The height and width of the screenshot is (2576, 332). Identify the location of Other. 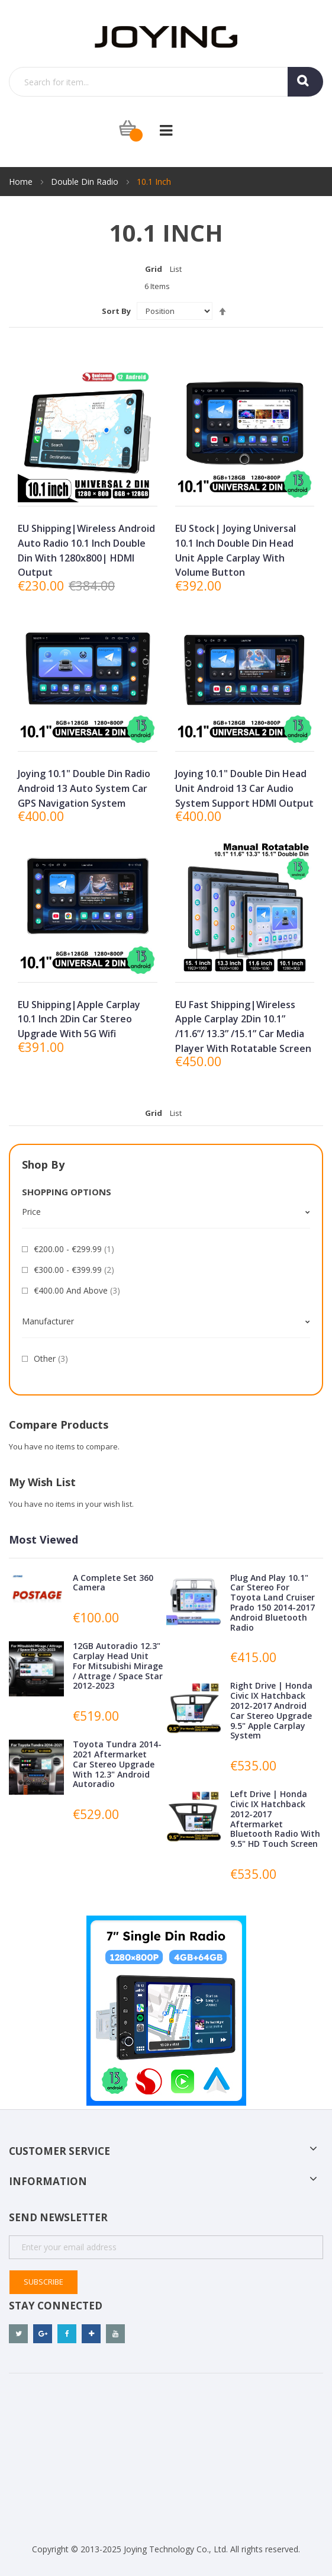
(51, 1358).